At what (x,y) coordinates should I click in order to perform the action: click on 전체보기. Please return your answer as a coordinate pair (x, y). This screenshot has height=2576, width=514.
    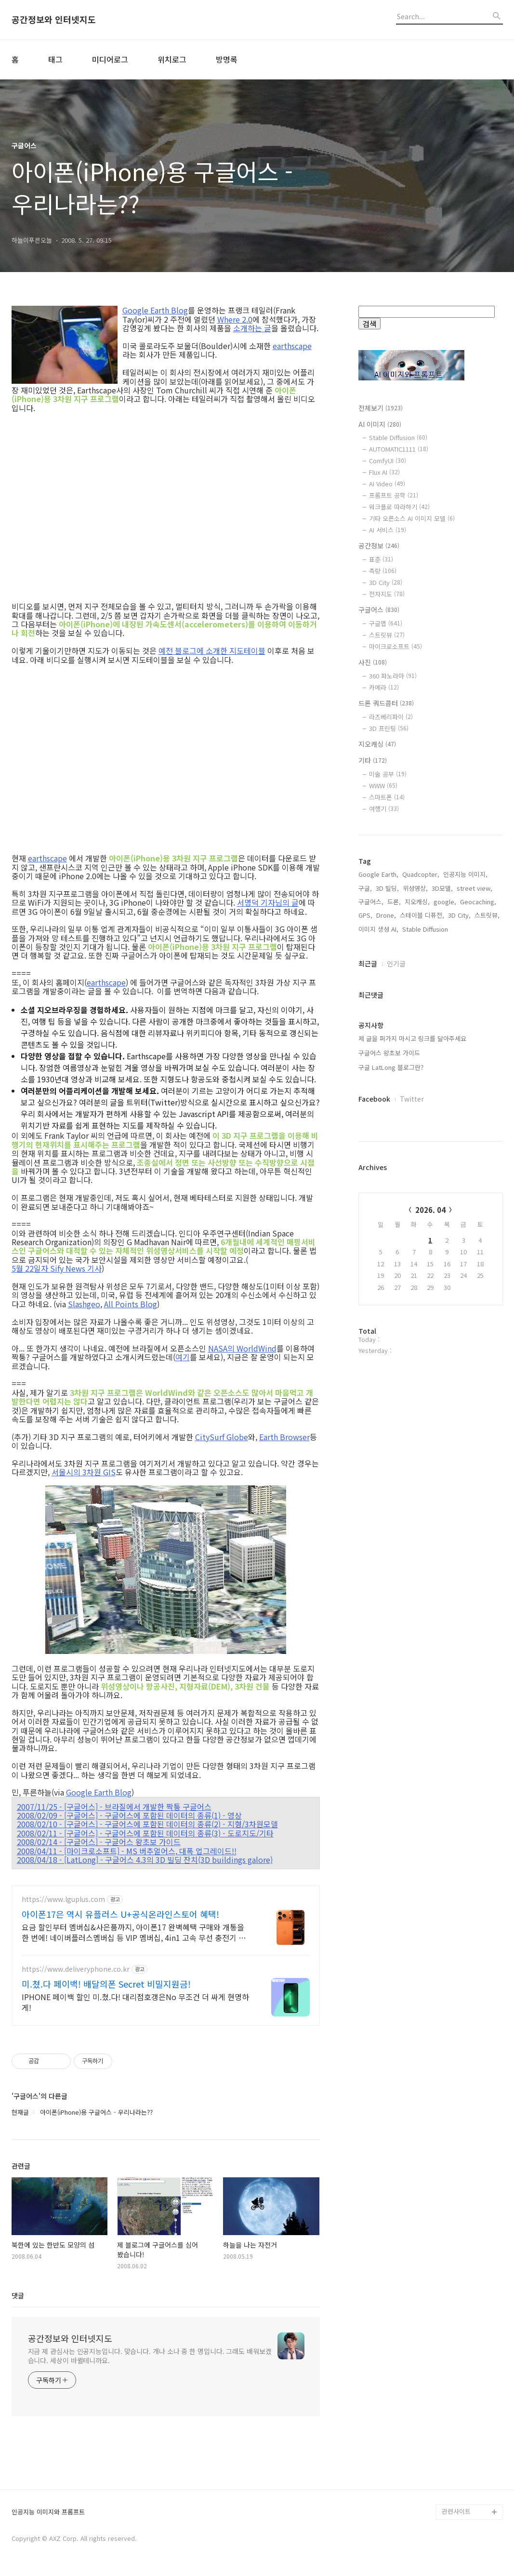
    Looking at the image, I should click on (380, 408).